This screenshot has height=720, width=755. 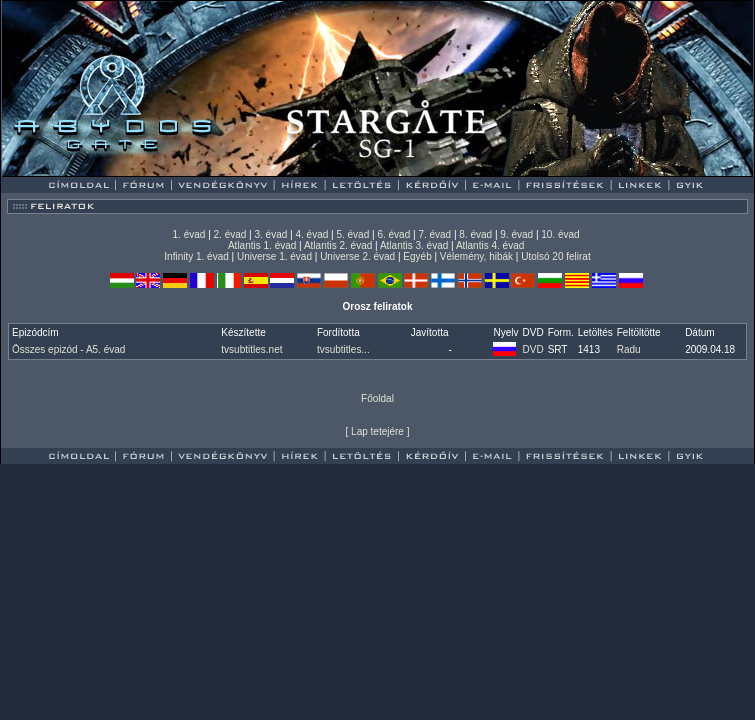 I want to click on 6. évad, so click(x=393, y=234).